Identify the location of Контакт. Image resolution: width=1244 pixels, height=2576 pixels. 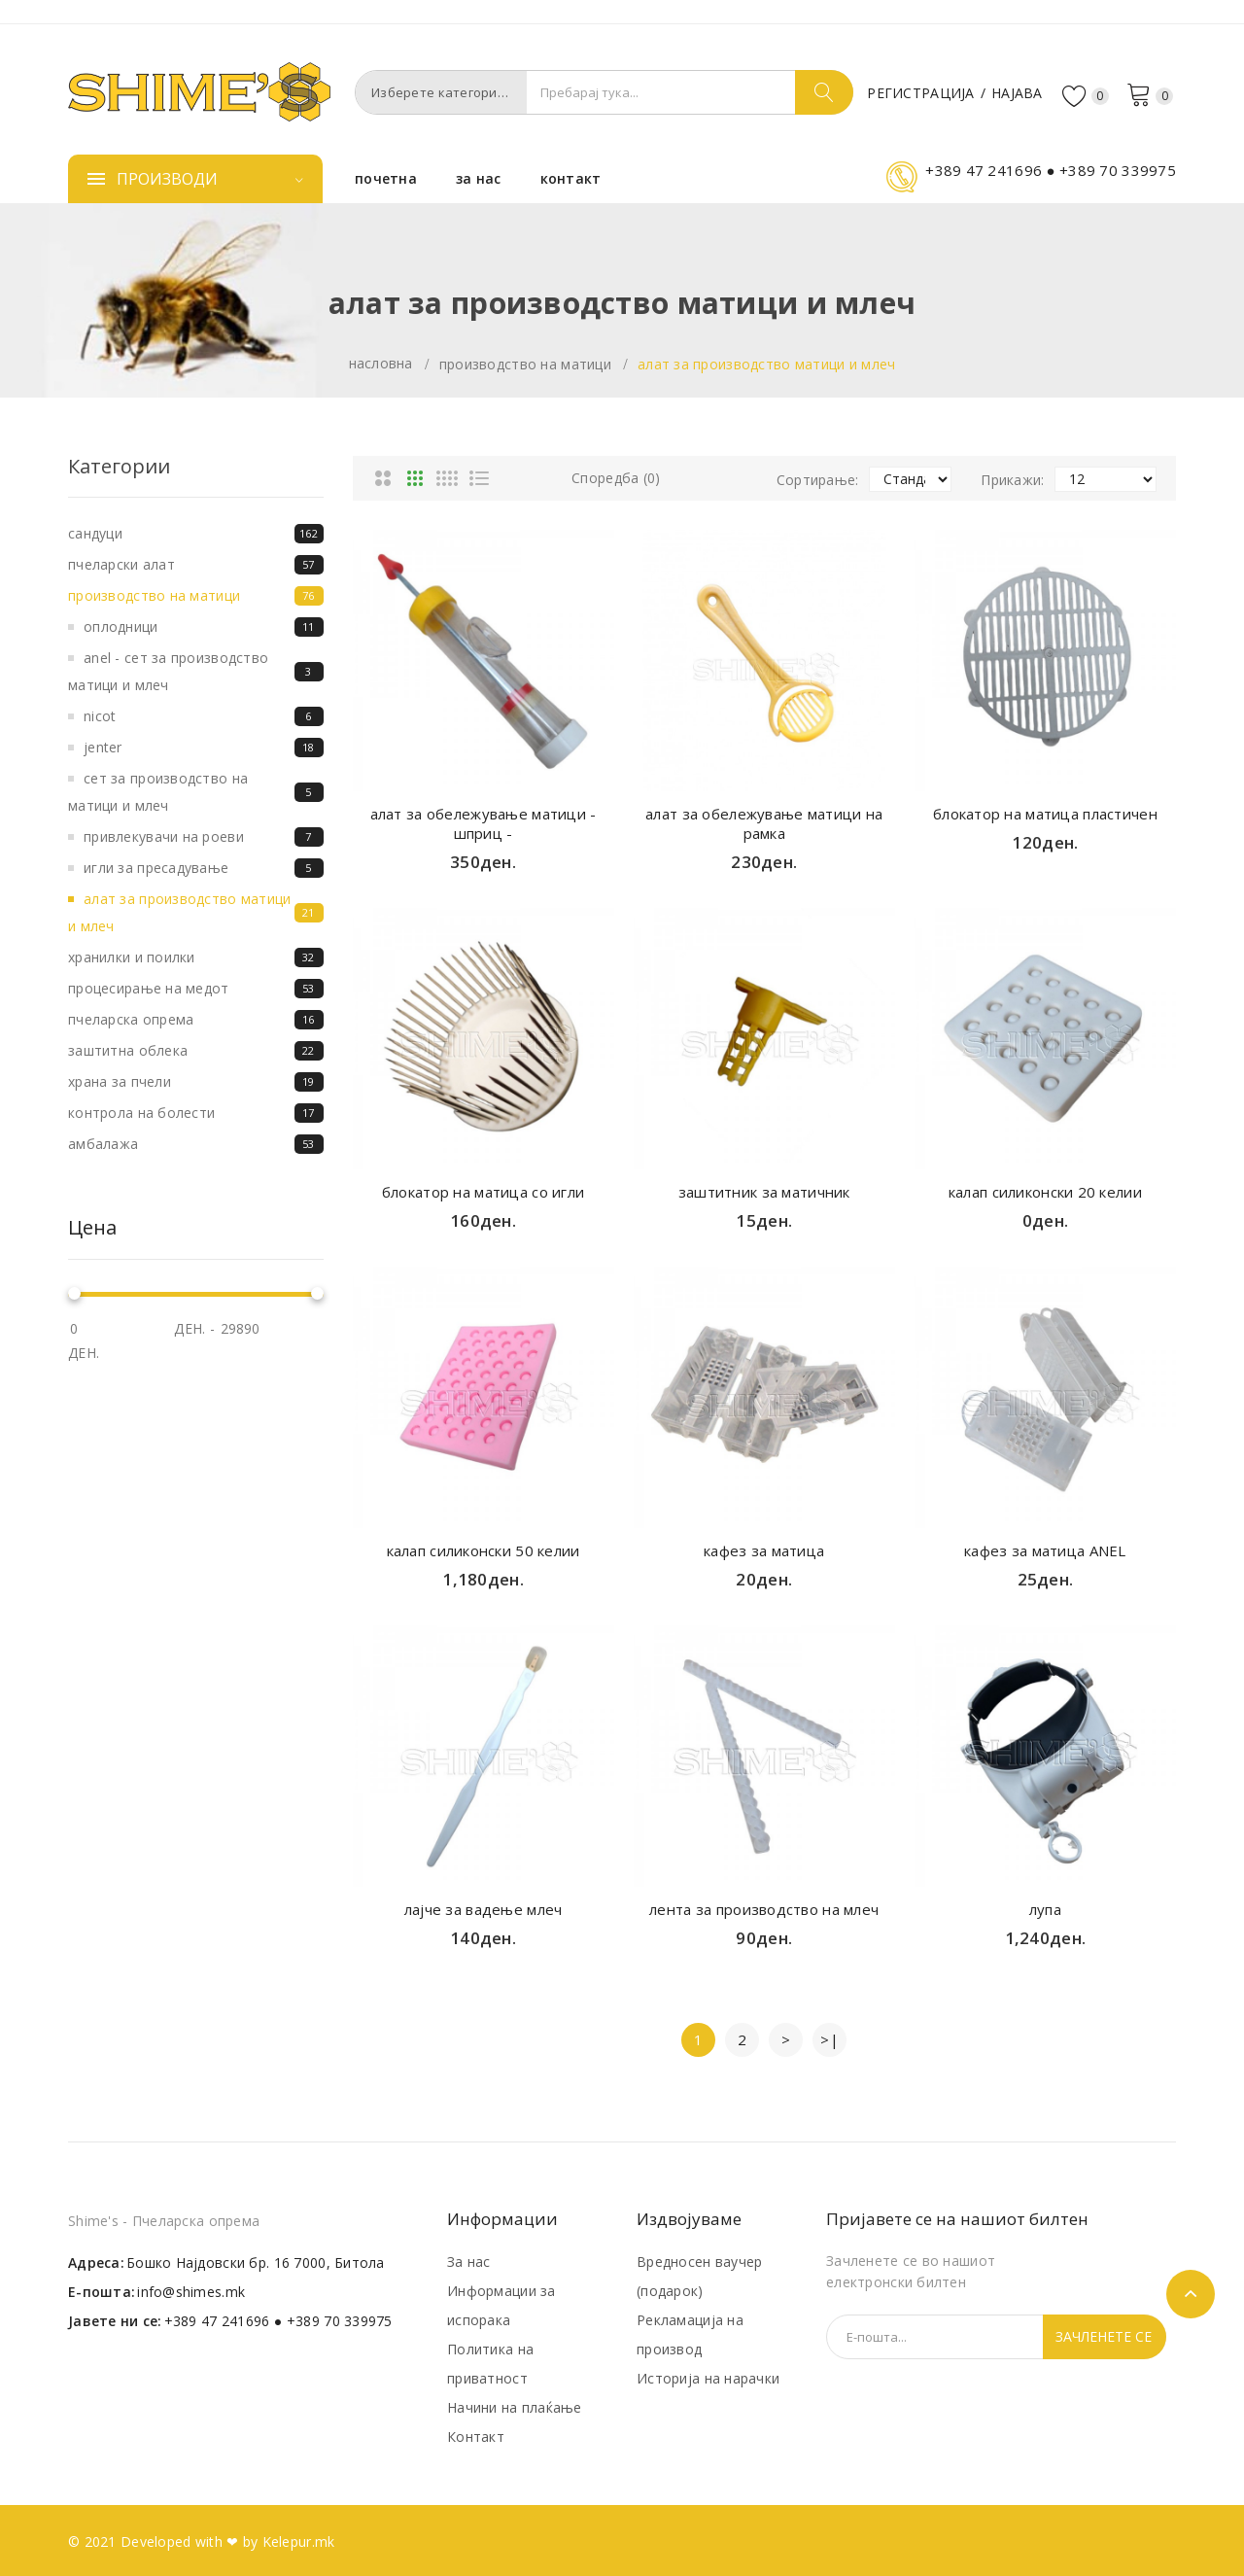
(475, 2436).